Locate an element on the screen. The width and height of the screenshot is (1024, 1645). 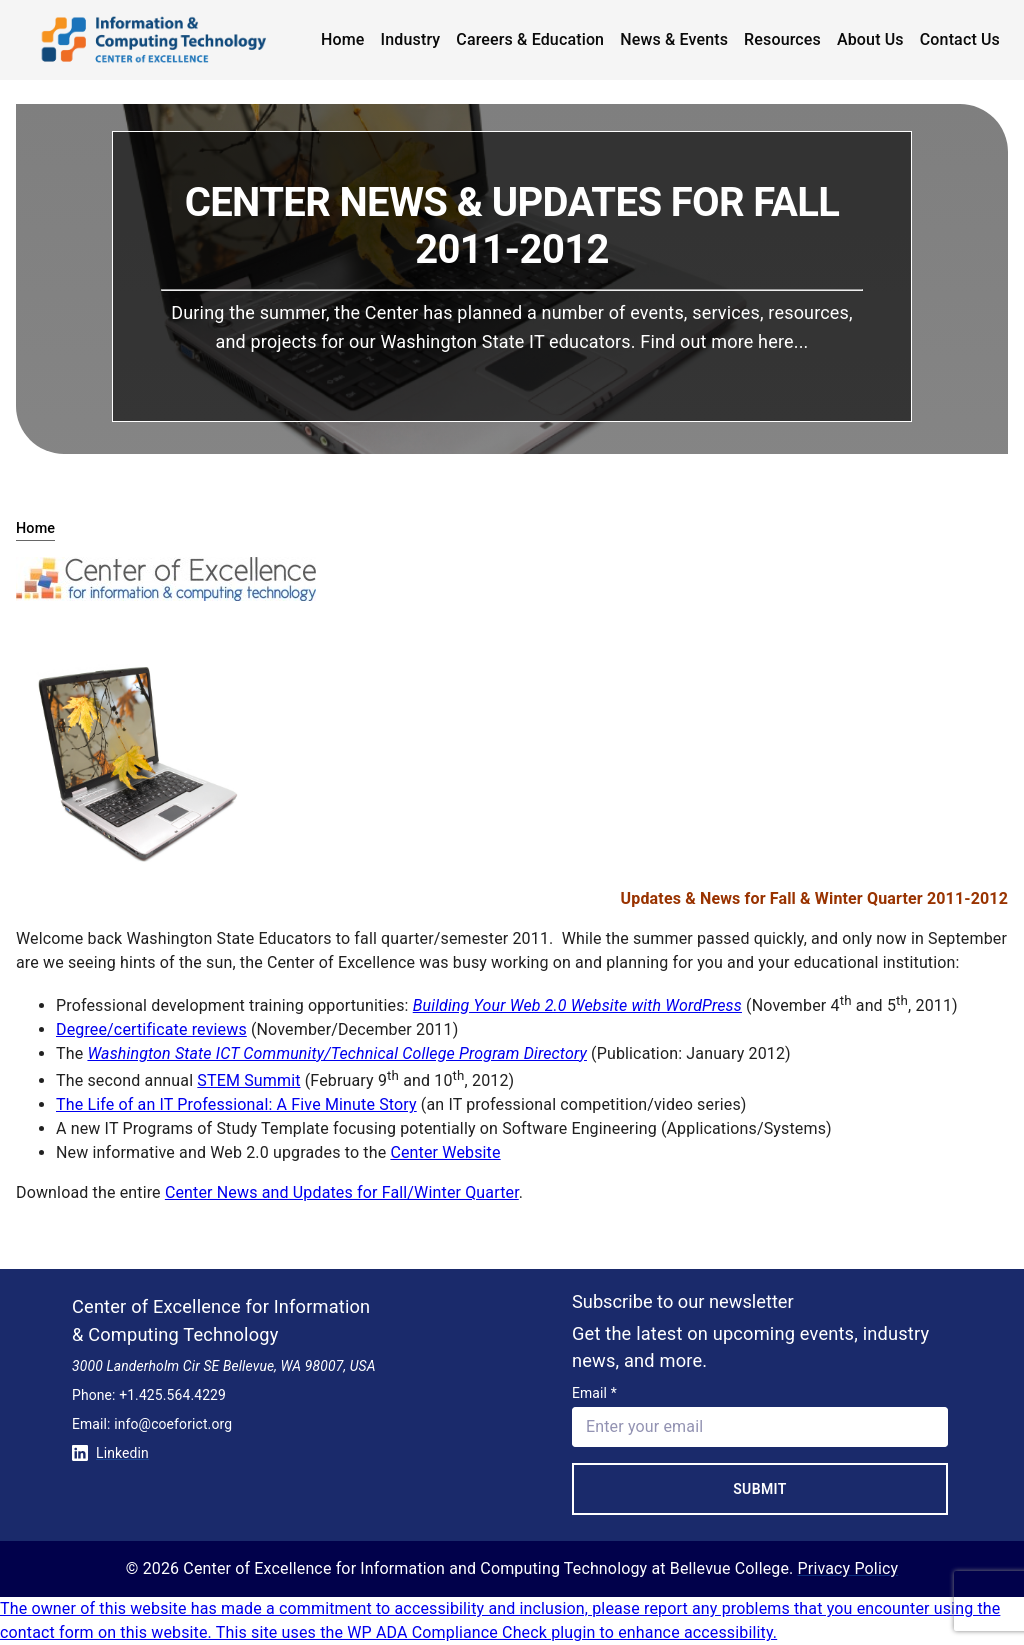
About Us is located at coordinates (870, 39).